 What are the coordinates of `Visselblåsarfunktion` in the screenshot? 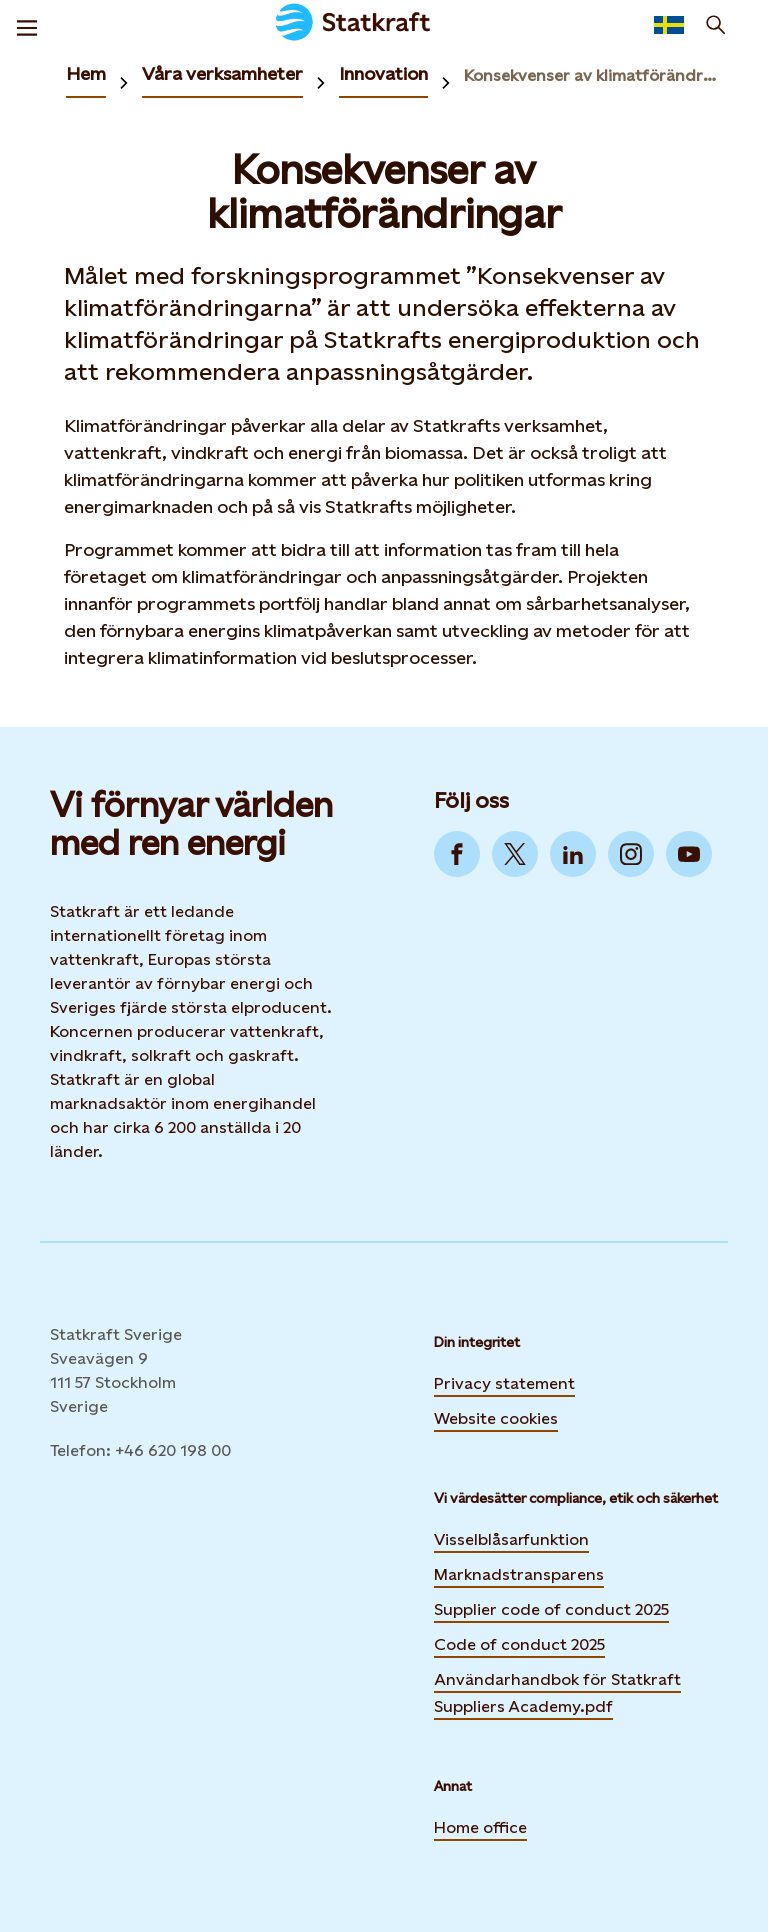 It's located at (511, 1539).